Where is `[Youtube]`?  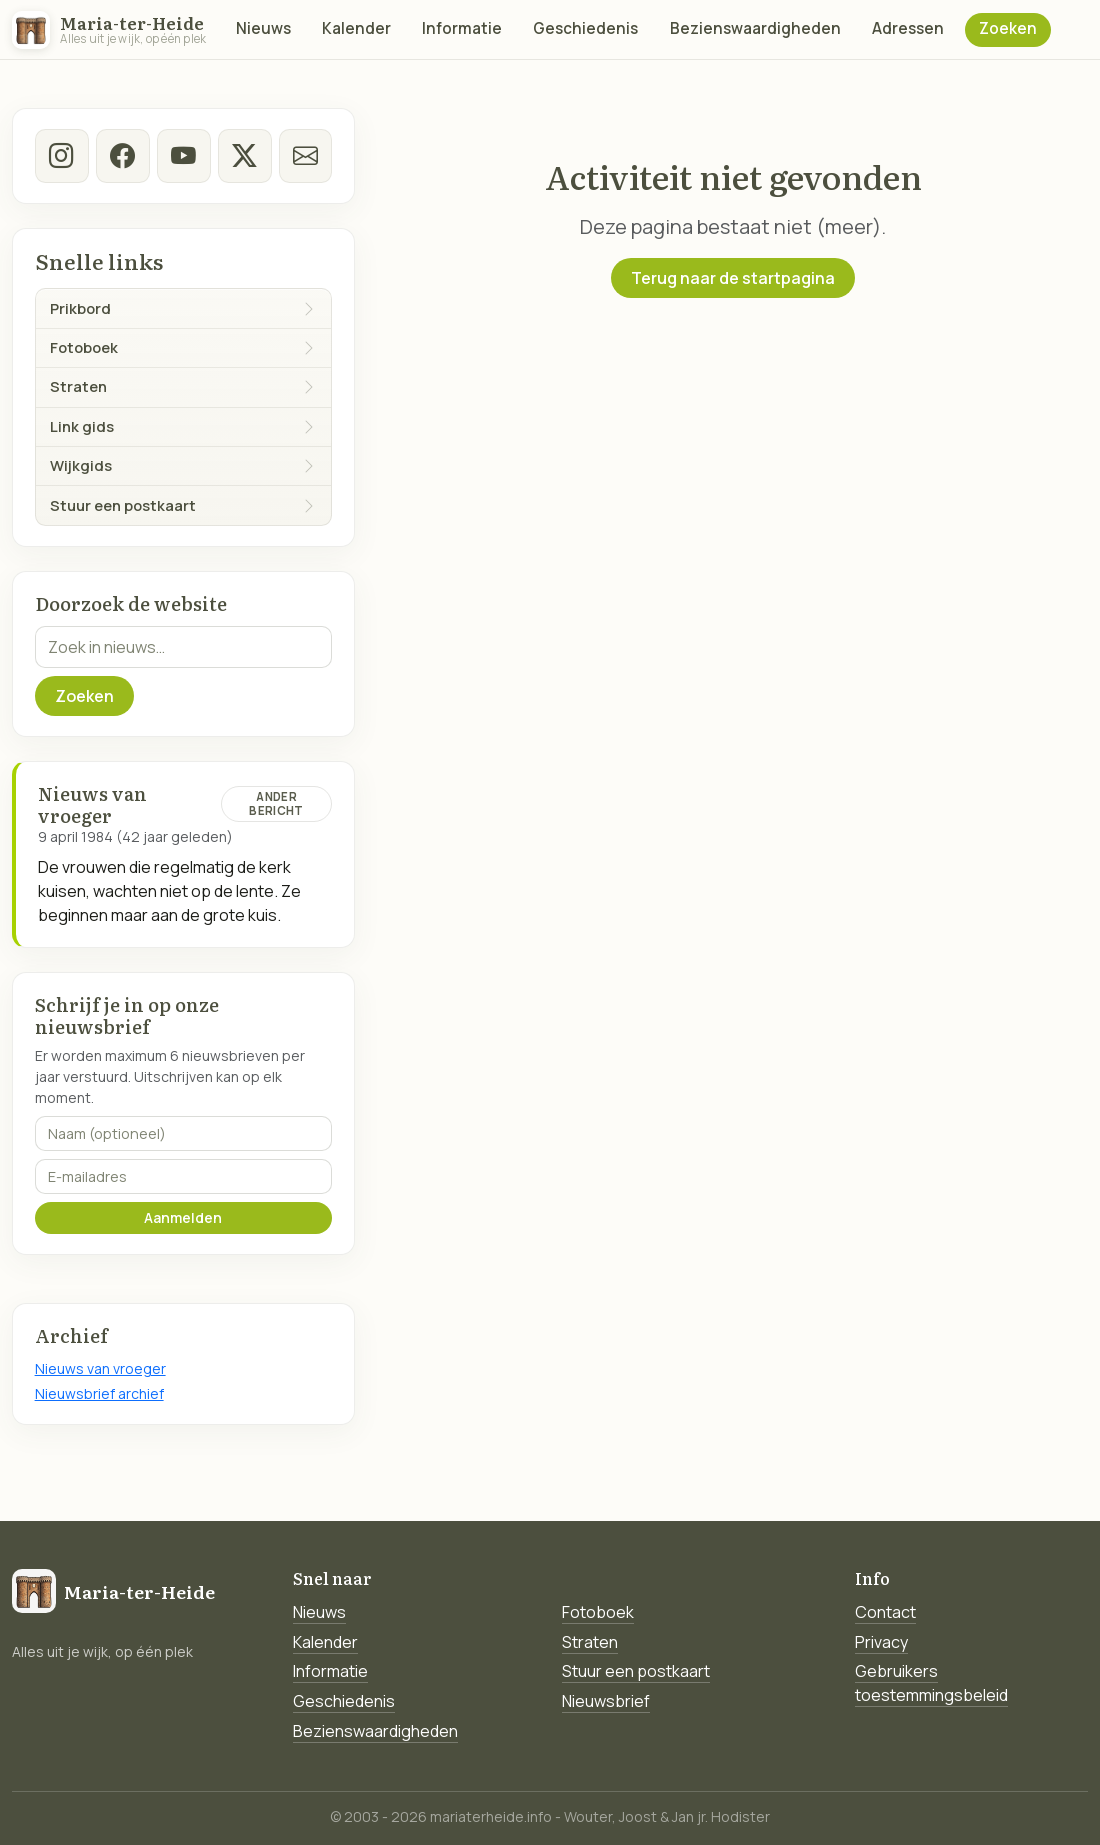
[Youtube] is located at coordinates (183, 156).